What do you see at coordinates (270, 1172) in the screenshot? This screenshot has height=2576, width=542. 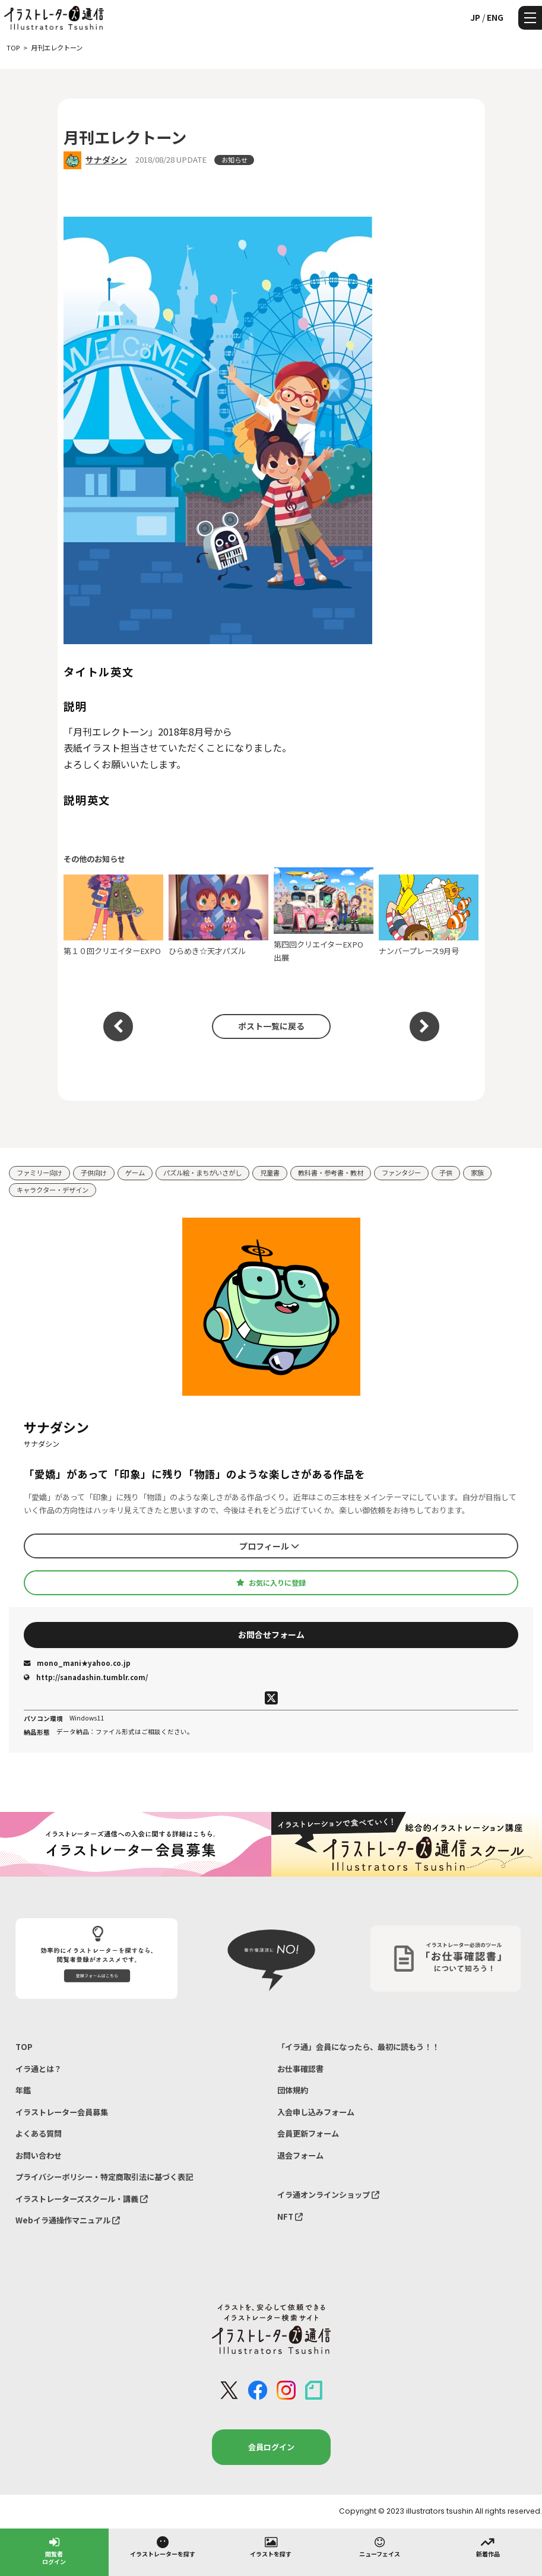 I see `児童書` at bounding box center [270, 1172].